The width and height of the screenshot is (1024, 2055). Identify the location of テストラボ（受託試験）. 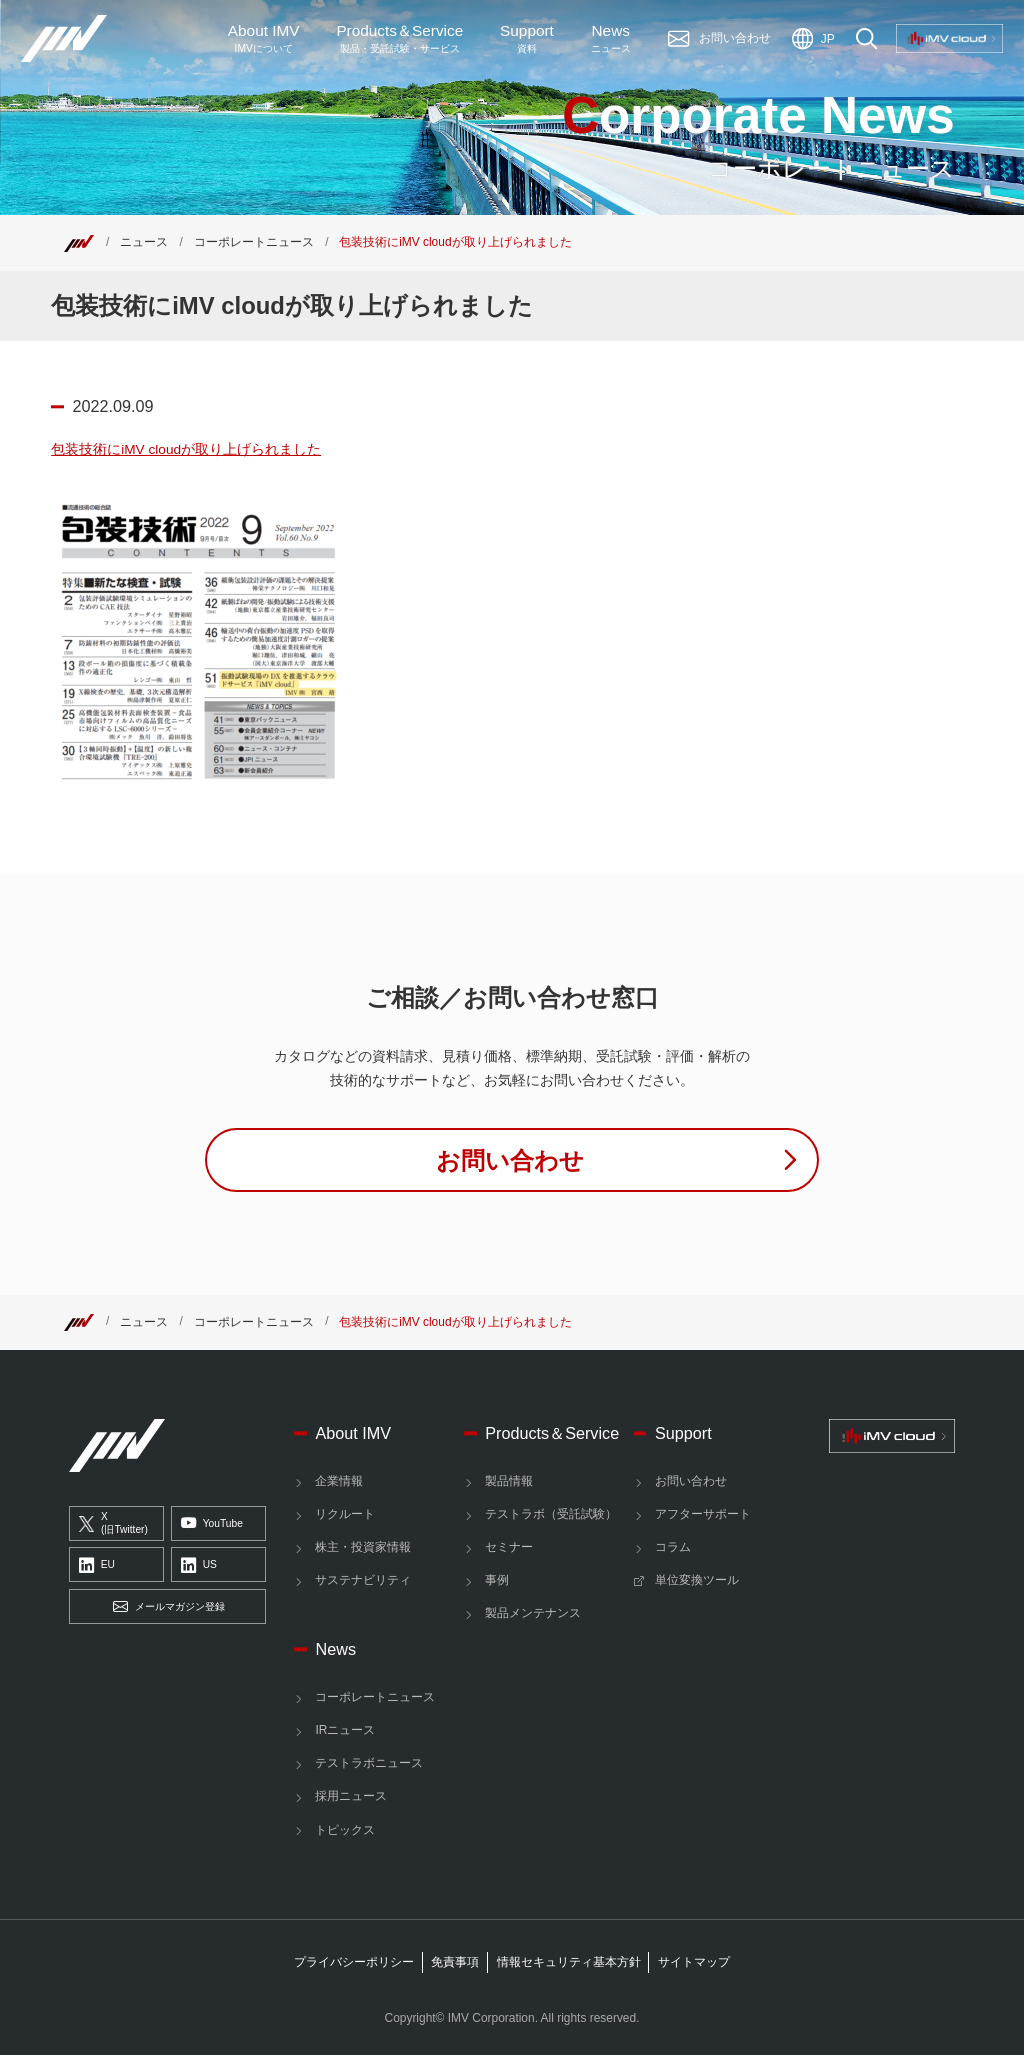
(551, 1514).